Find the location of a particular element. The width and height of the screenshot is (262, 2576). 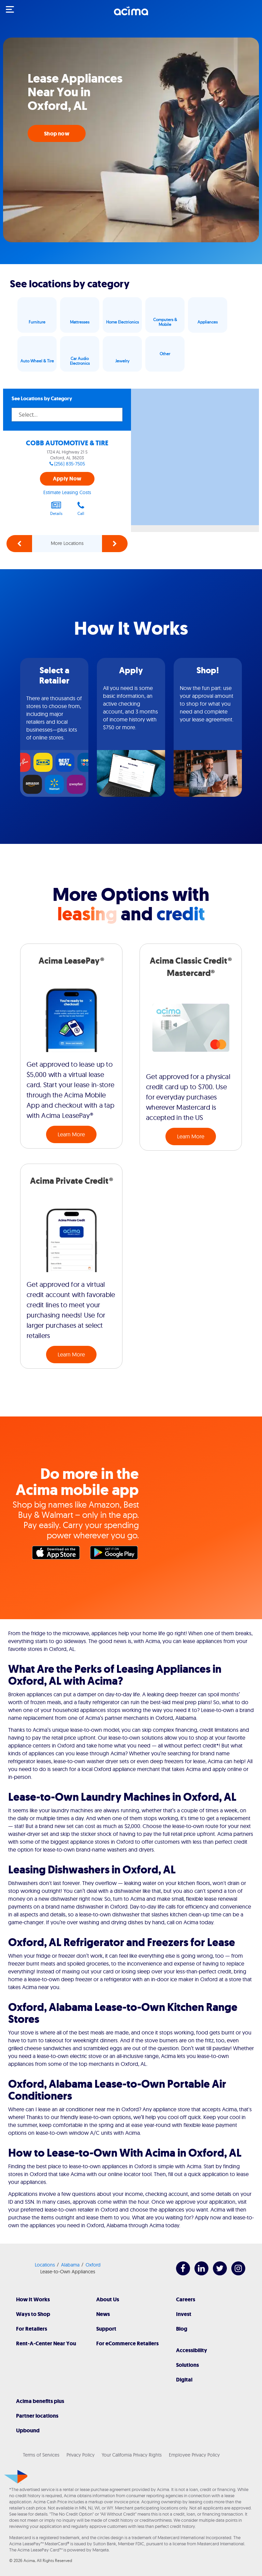

Apply Now is located at coordinates (67, 478).